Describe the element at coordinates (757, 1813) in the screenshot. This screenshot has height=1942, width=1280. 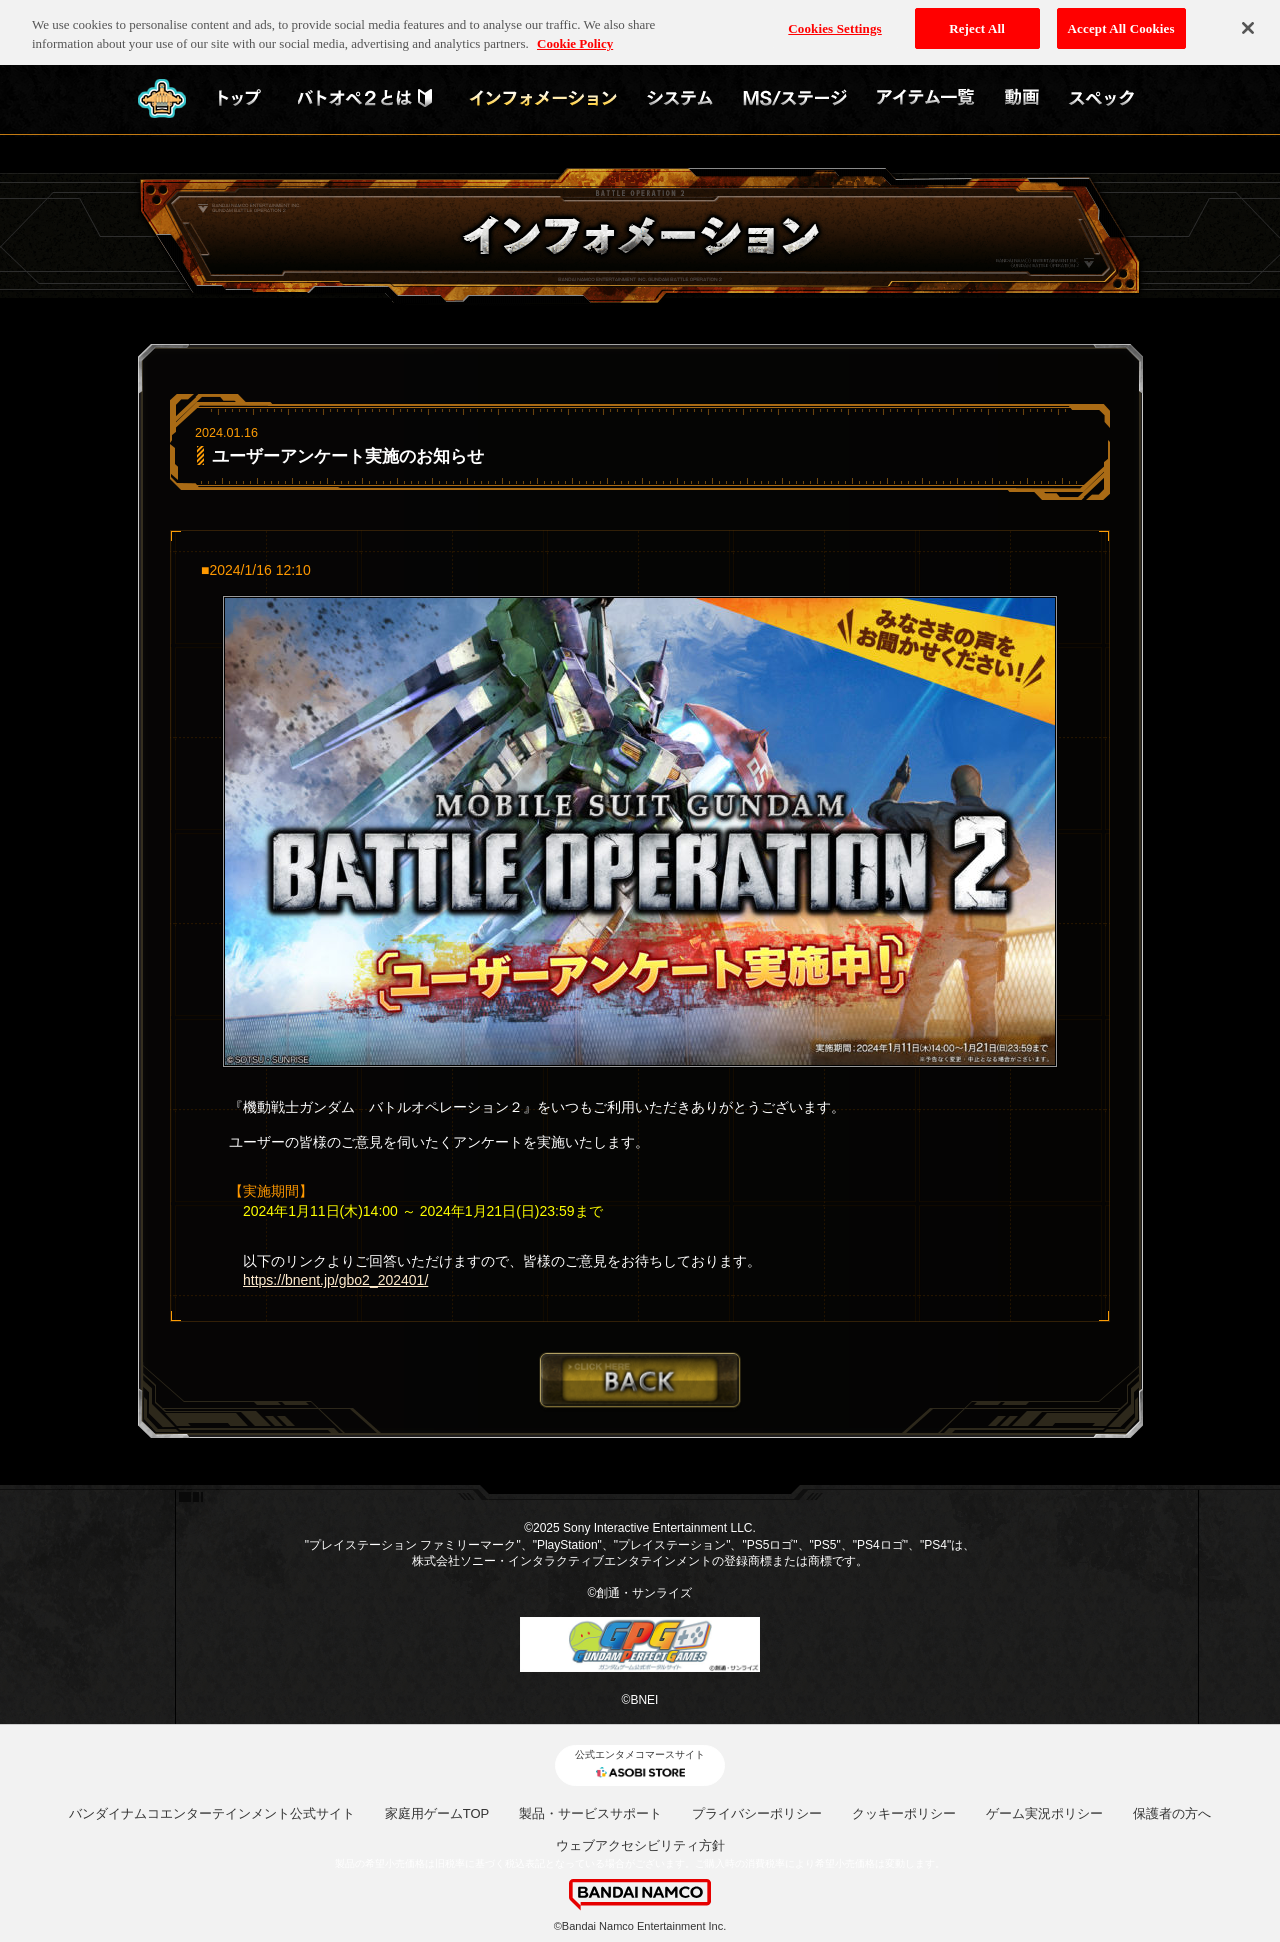
I see `プライバシーポリシー` at that location.